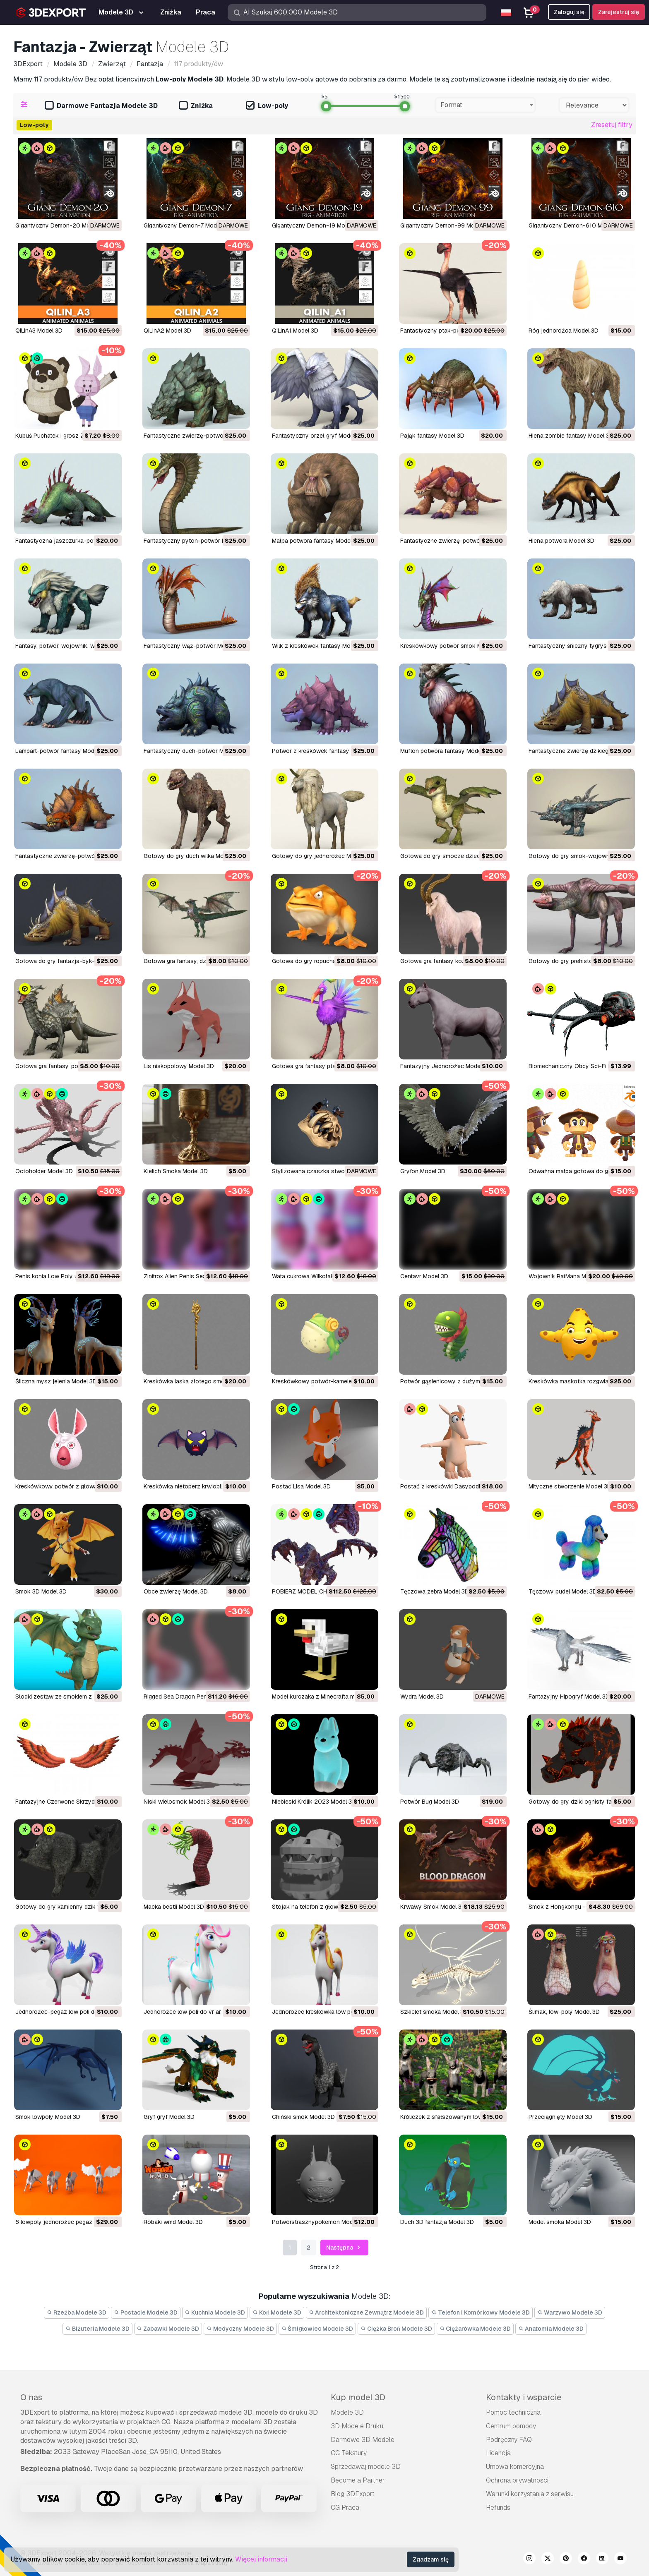 This screenshot has width=649, height=2576. Describe the element at coordinates (187, 225) in the screenshot. I see `Gigantyczny Demon-7 Model 3D` at that location.